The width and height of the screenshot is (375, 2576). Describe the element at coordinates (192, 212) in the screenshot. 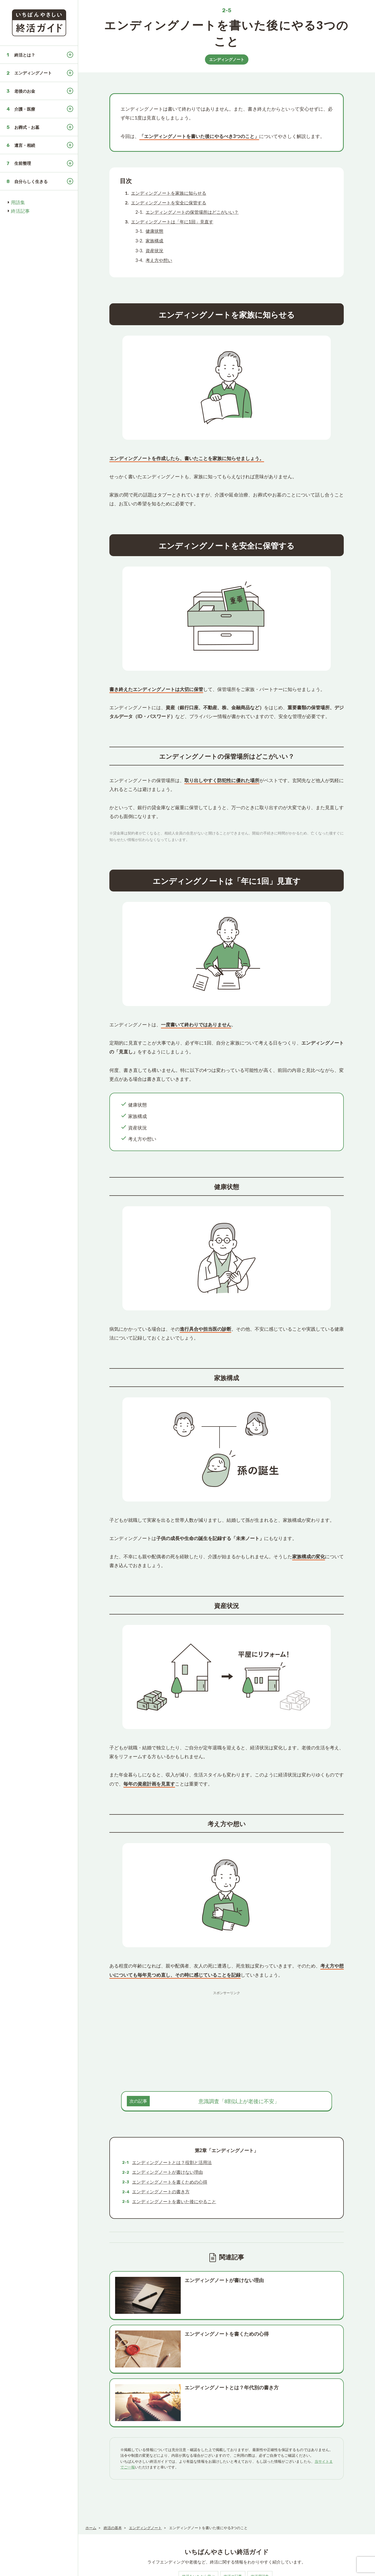

I see `エンディングノートの保管場所はどこがいい？` at that location.